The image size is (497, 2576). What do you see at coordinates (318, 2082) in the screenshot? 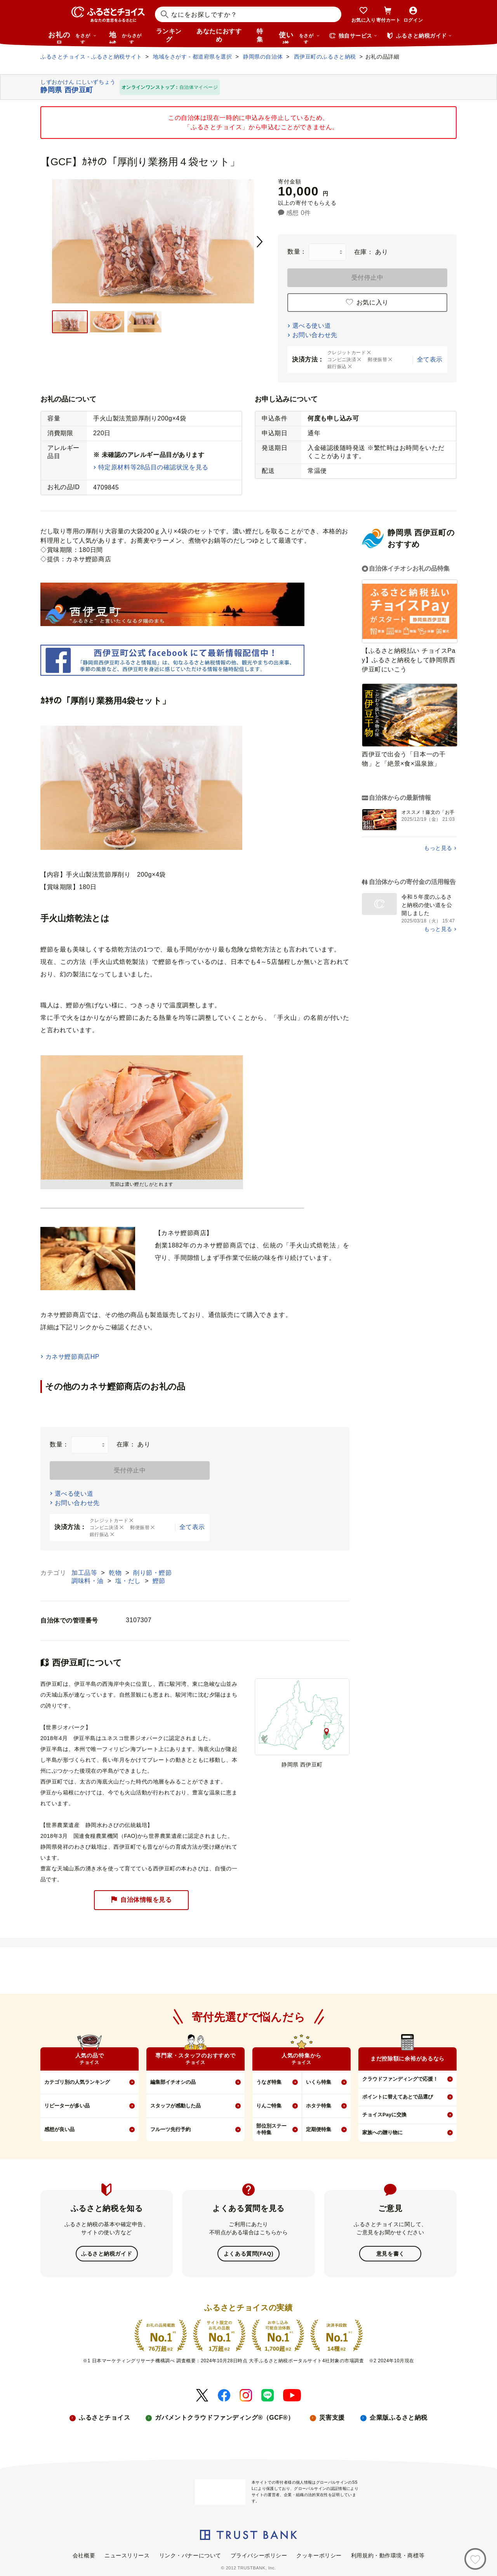
I see `いくら特集` at bounding box center [318, 2082].